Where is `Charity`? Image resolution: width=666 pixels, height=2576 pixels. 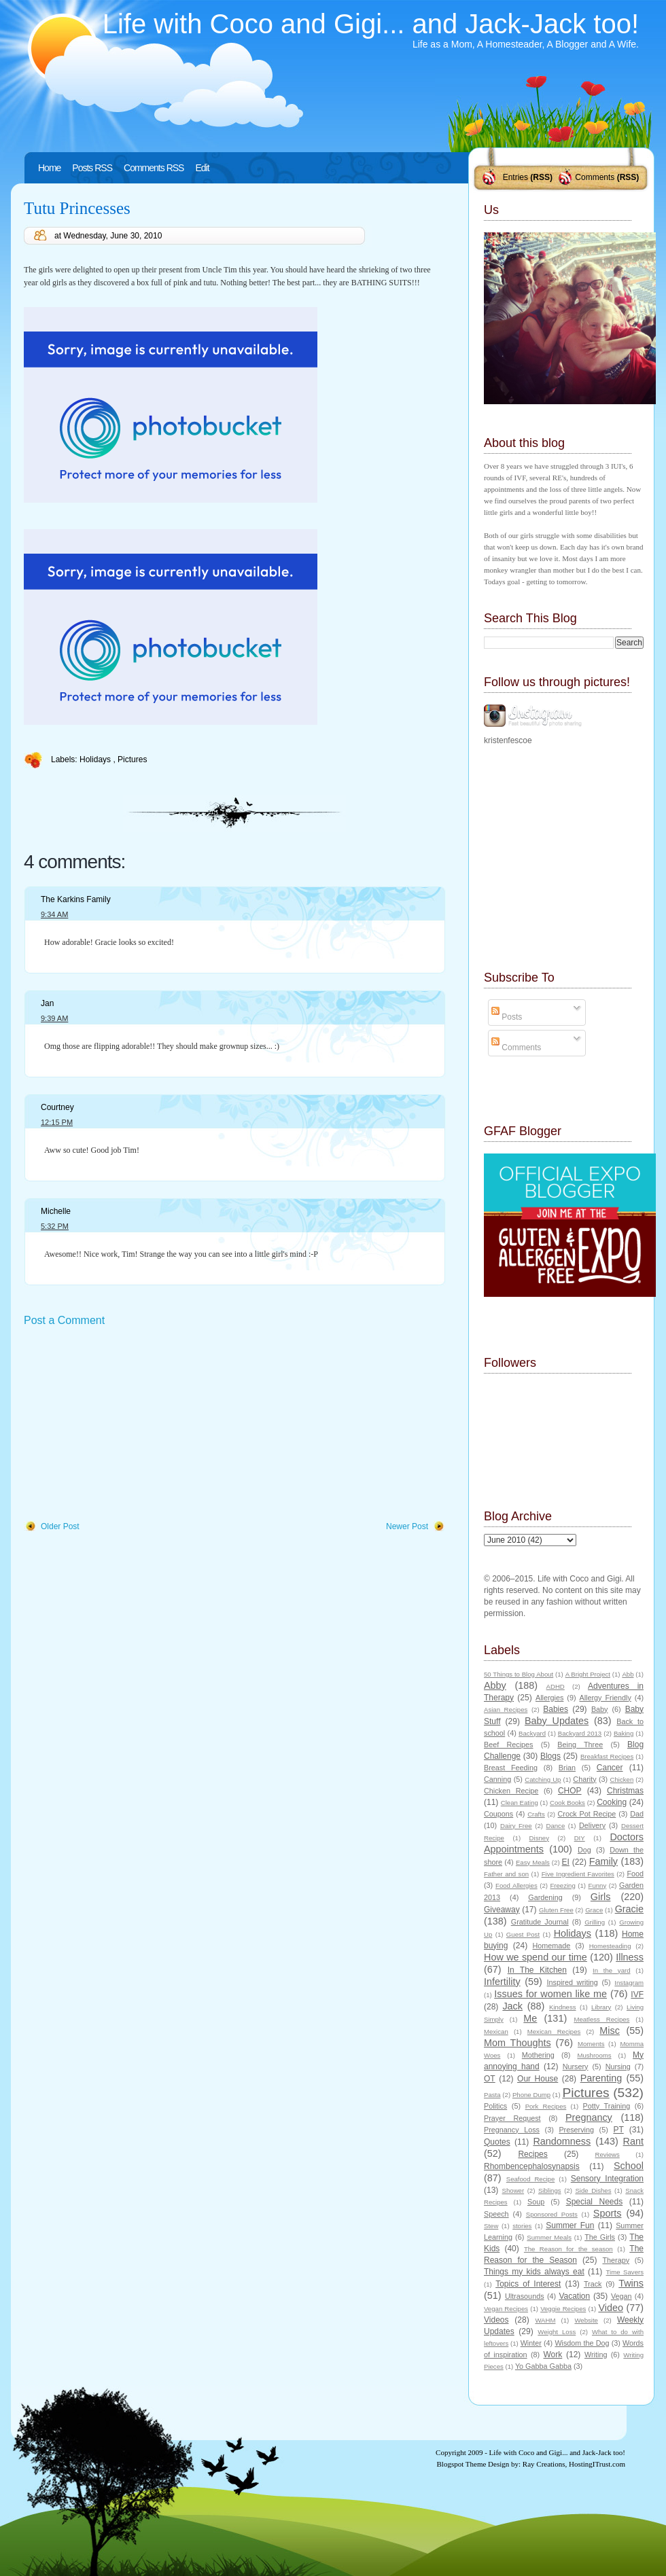
Charity is located at coordinates (584, 1779).